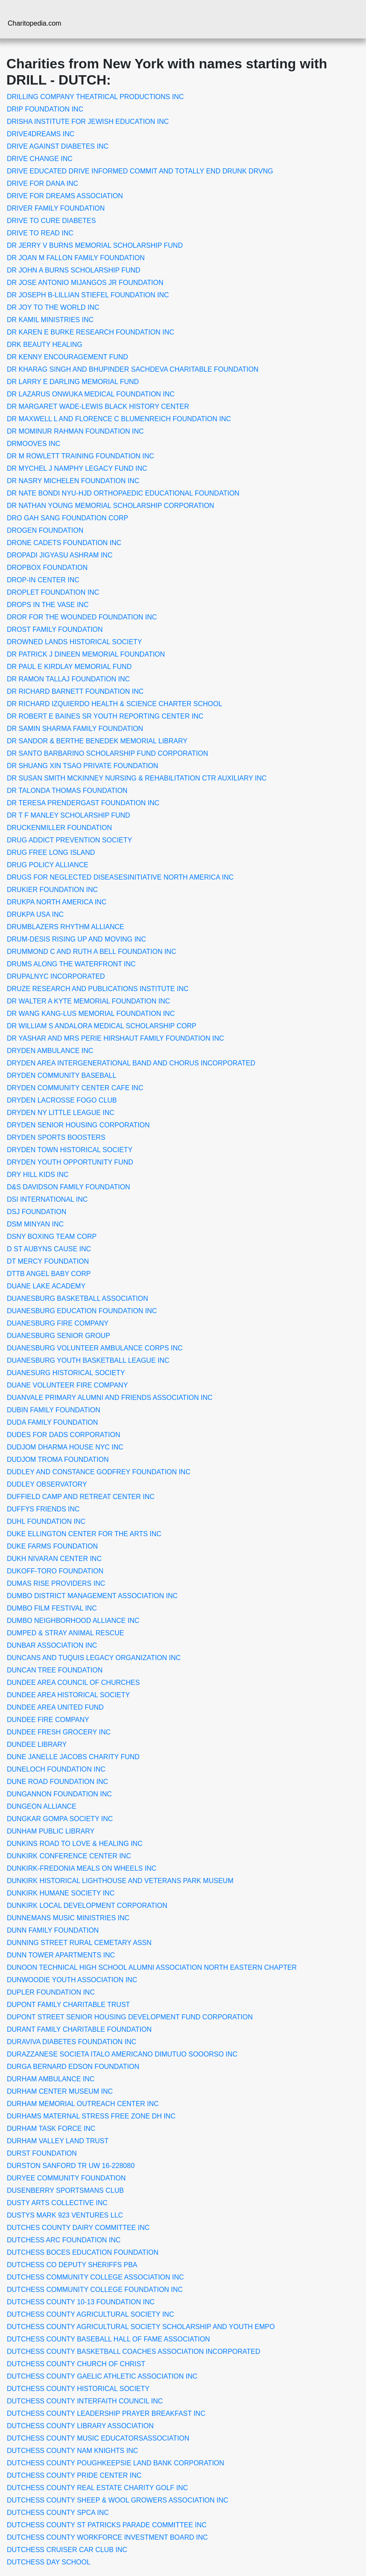 The height and width of the screenshot is (2576, 366). I want to click on DUNGEON ALLIANCE, so click(41, 1806).